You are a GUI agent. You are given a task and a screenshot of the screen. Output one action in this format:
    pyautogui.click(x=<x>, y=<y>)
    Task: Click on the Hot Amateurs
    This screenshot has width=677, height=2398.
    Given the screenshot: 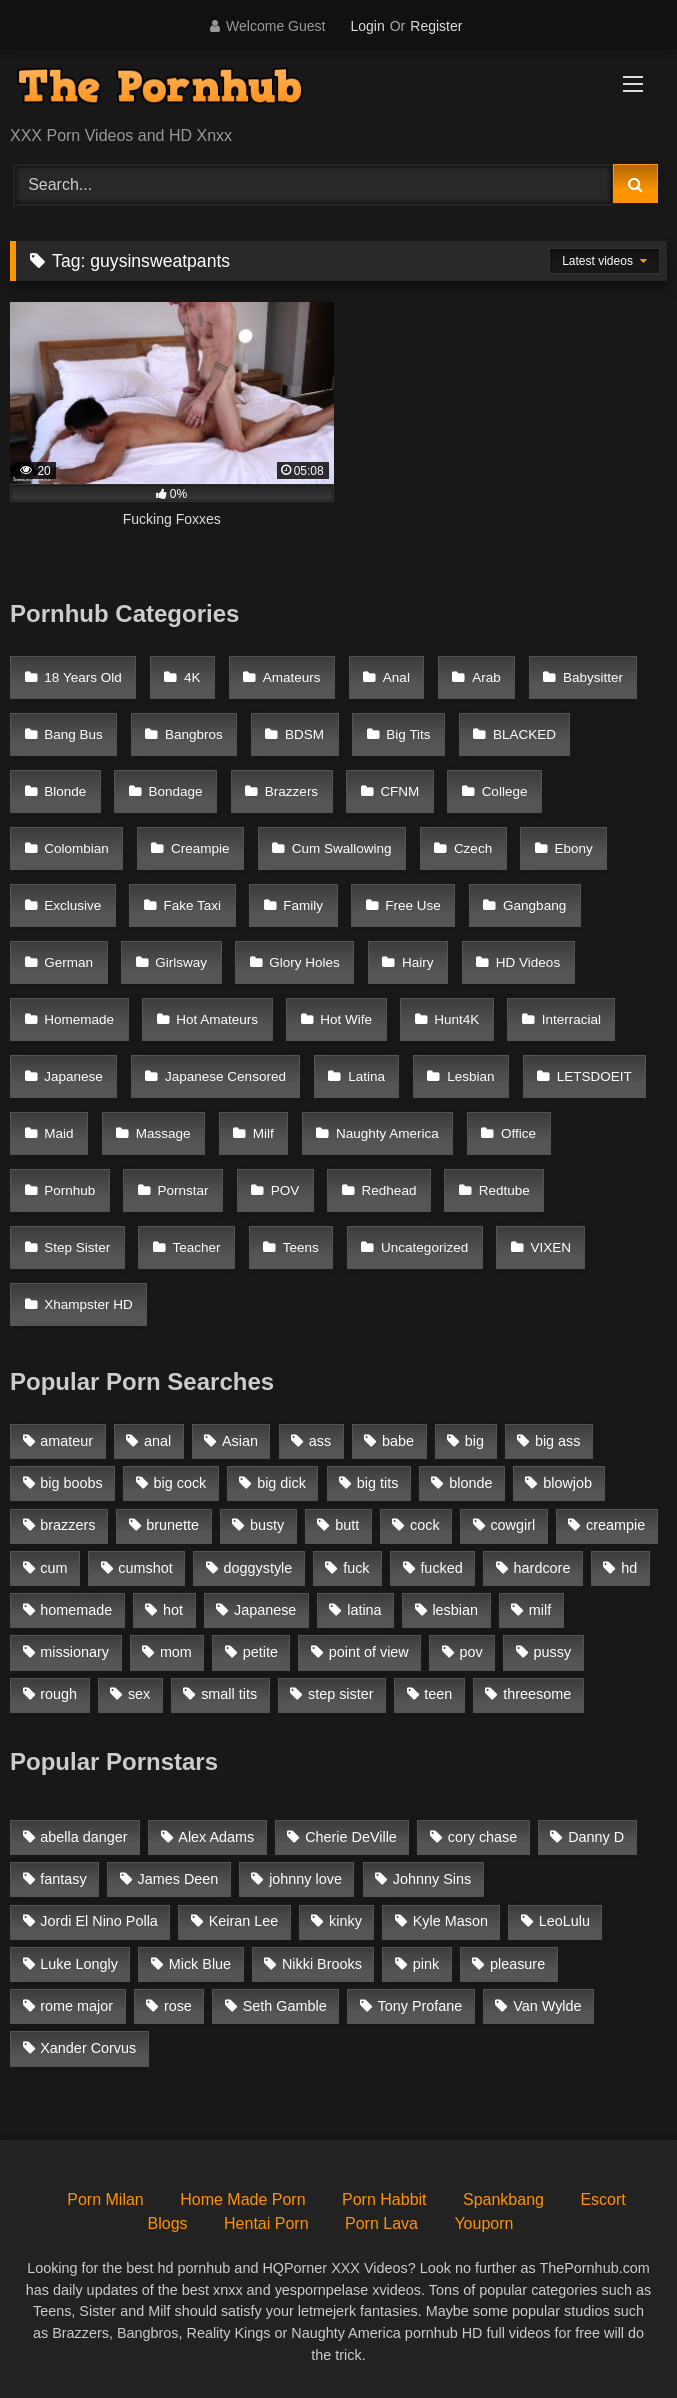 What is the action you would take?
    pyautogui.click(x=217, y=1019)
    